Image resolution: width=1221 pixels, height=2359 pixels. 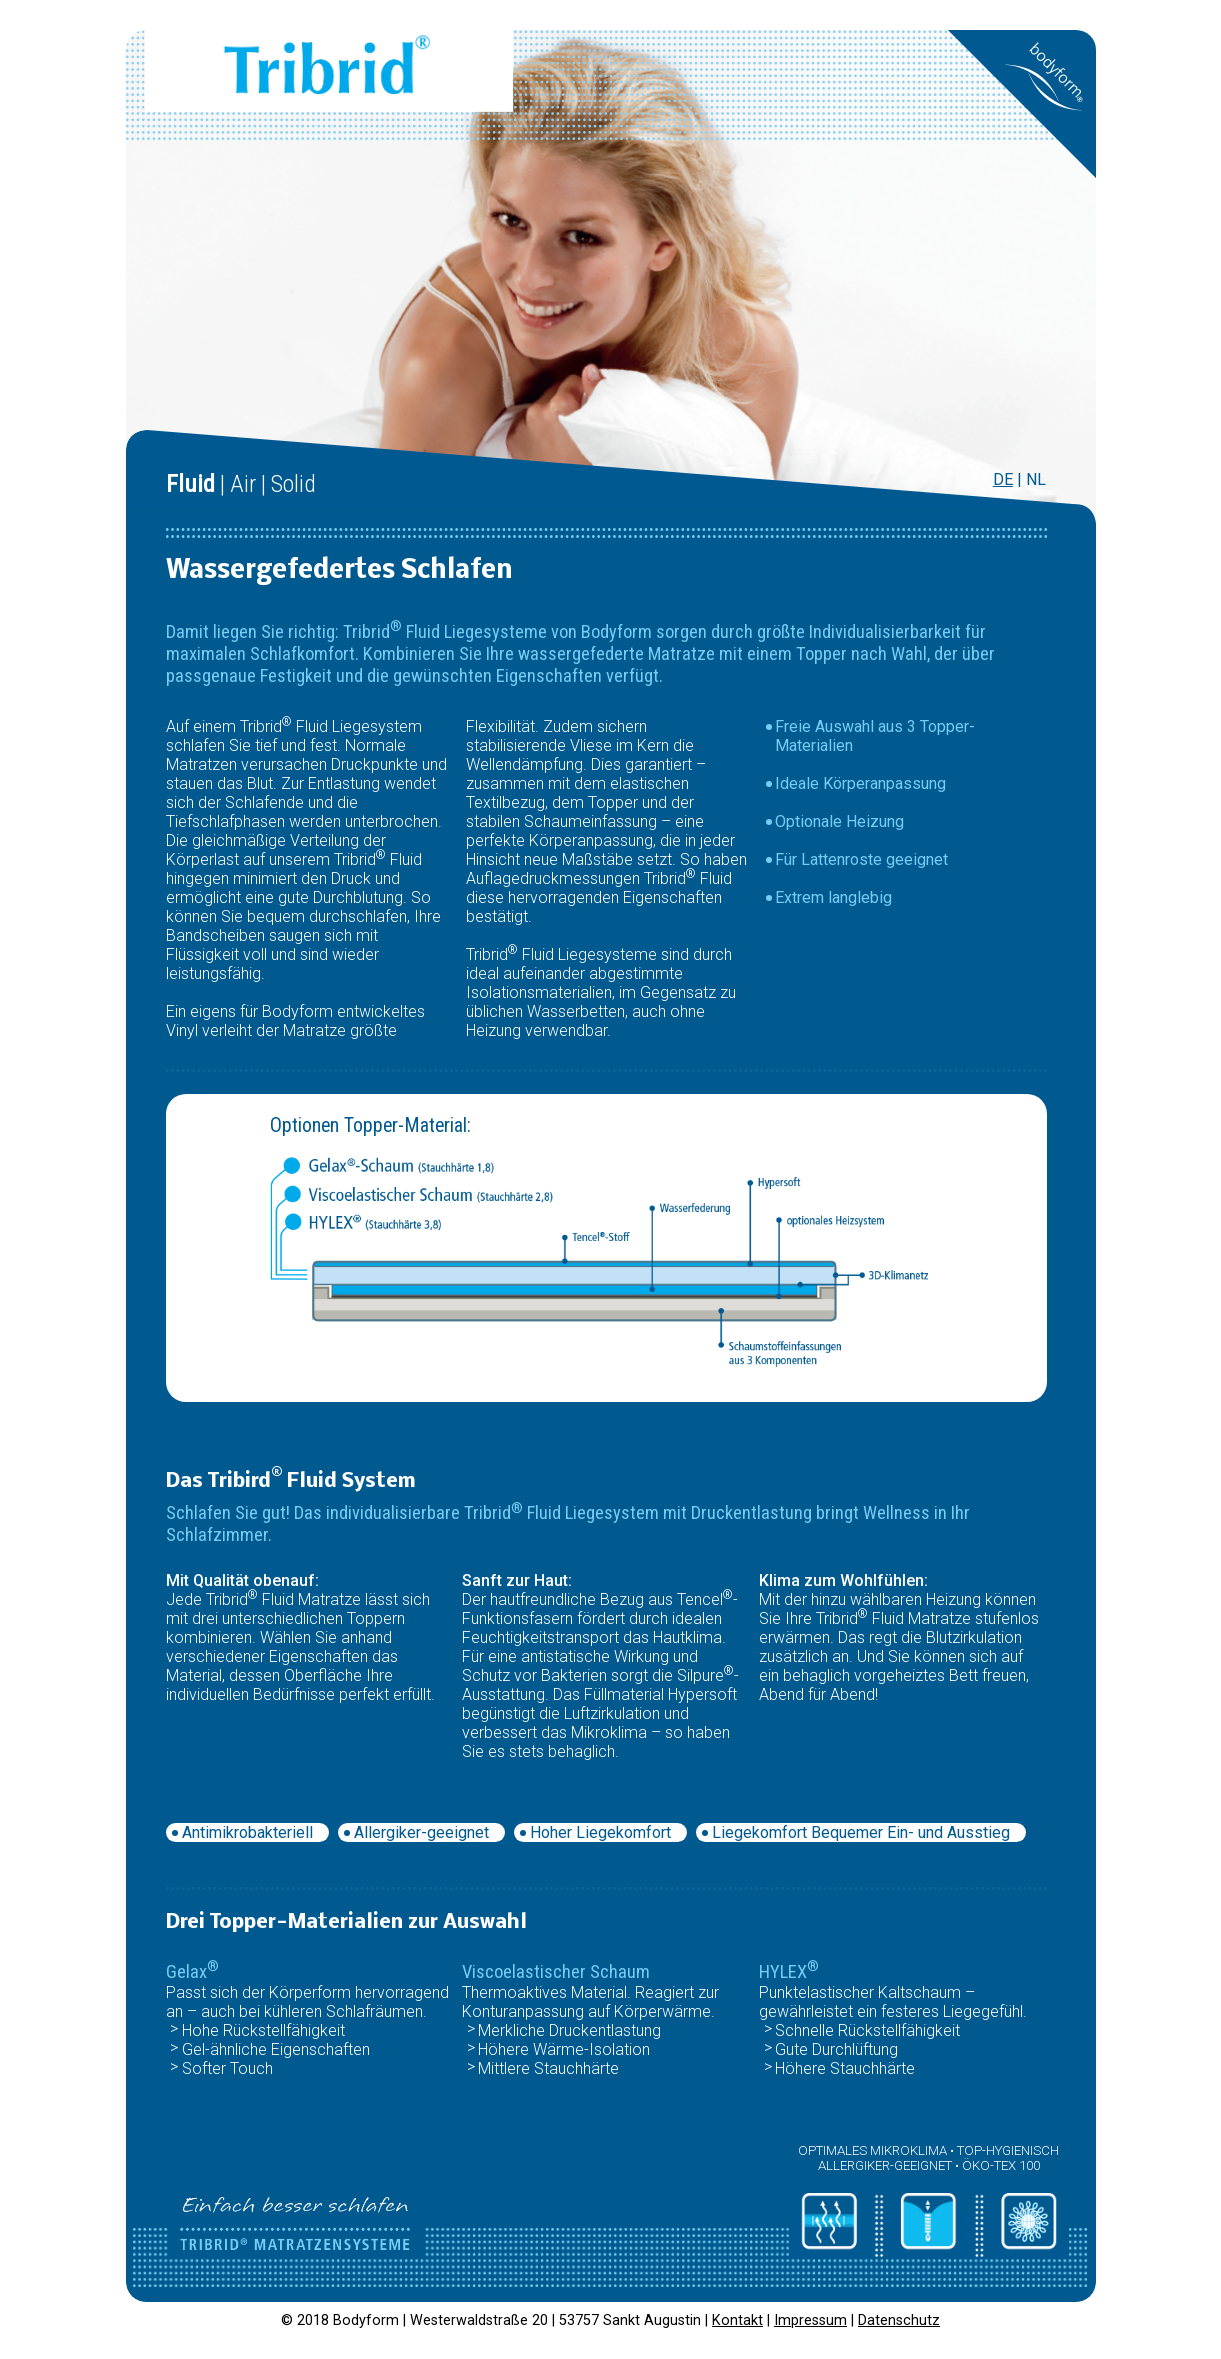 What do you see at coordinates (243, 484) in the screenshot?
I see `Air` at bounding box center [243, 484].